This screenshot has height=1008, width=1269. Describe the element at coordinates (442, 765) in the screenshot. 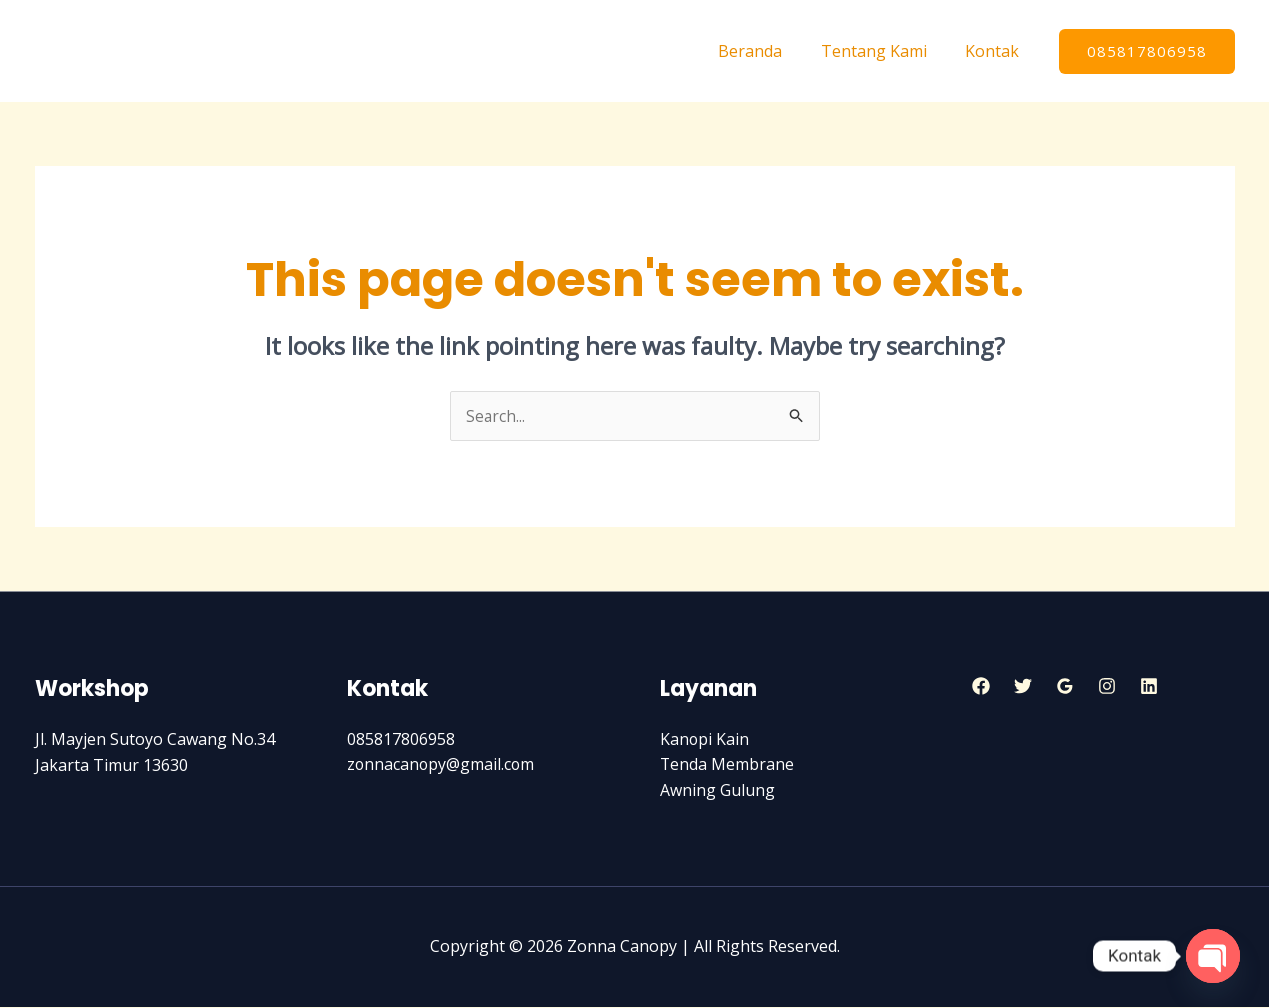

I see `zonnacanopy@gmail.com` at that location.